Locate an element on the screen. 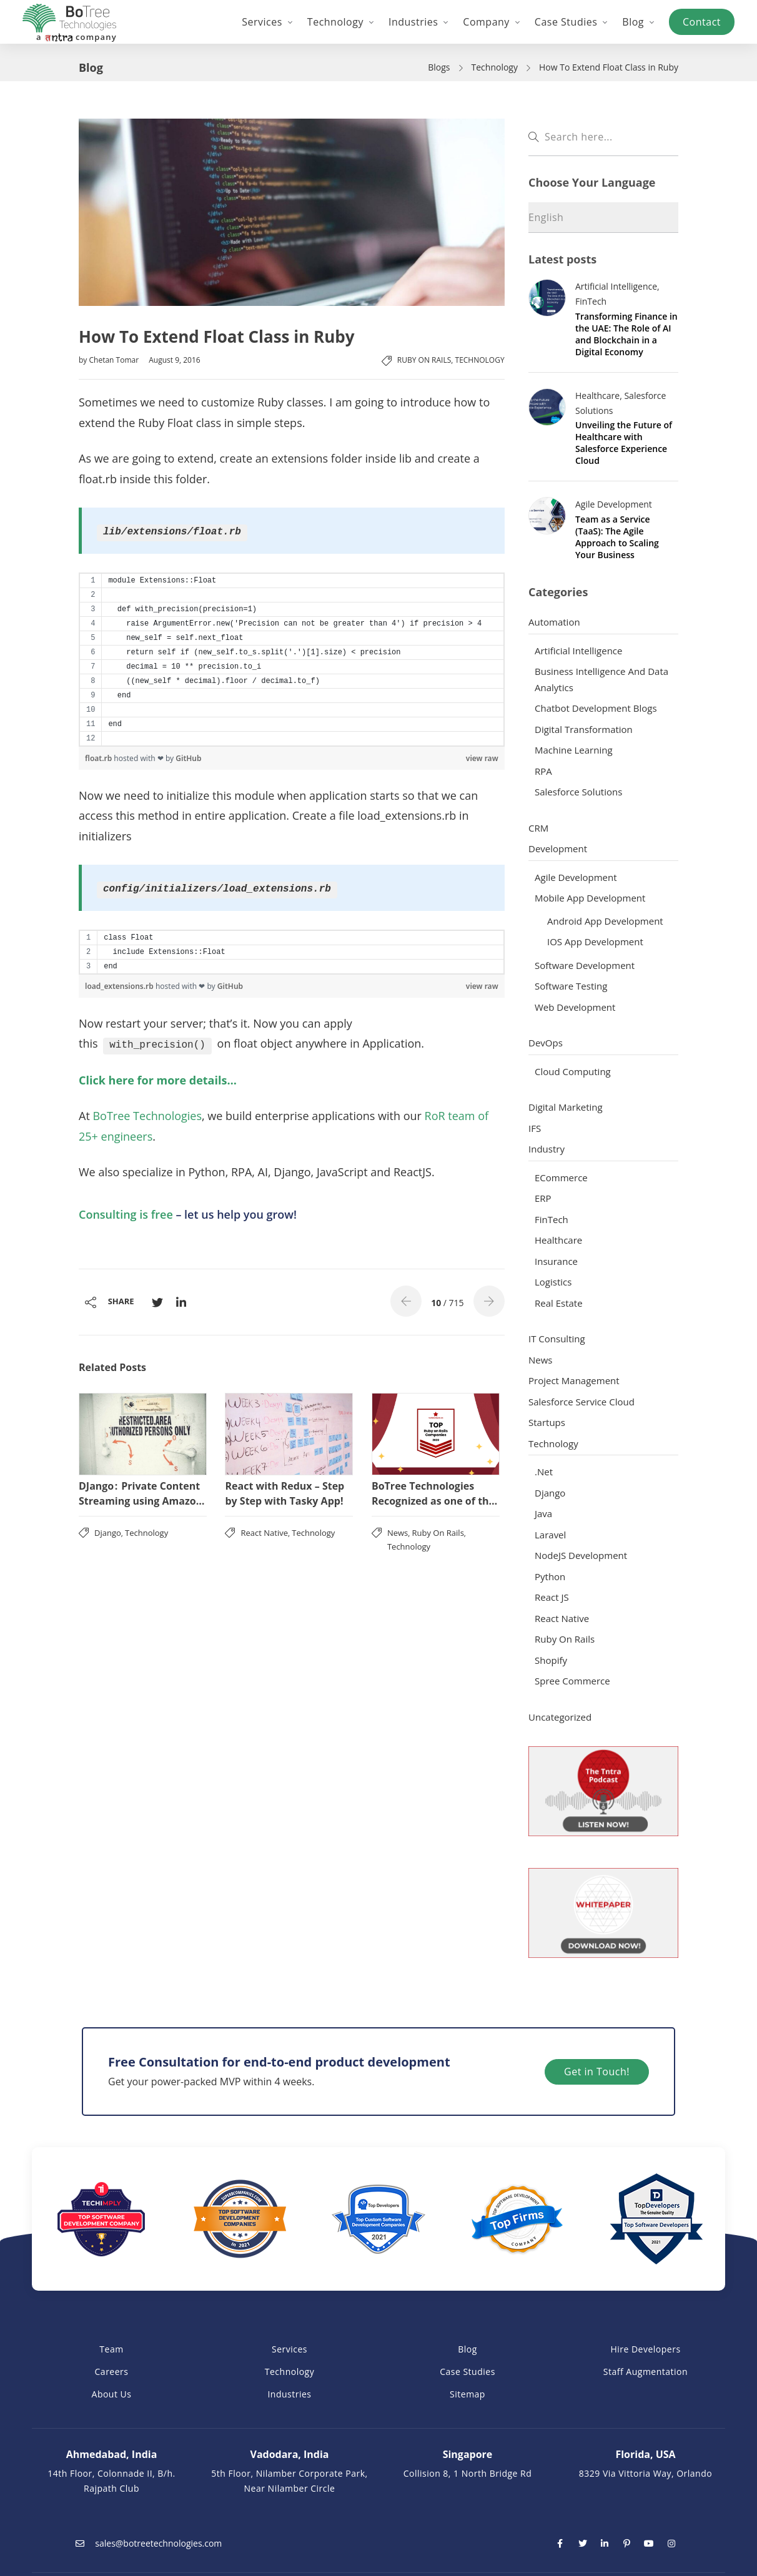 This screenshot has width=757, height=2576. sales@botreetechnologies.com is located at coordinates (146, 2543).